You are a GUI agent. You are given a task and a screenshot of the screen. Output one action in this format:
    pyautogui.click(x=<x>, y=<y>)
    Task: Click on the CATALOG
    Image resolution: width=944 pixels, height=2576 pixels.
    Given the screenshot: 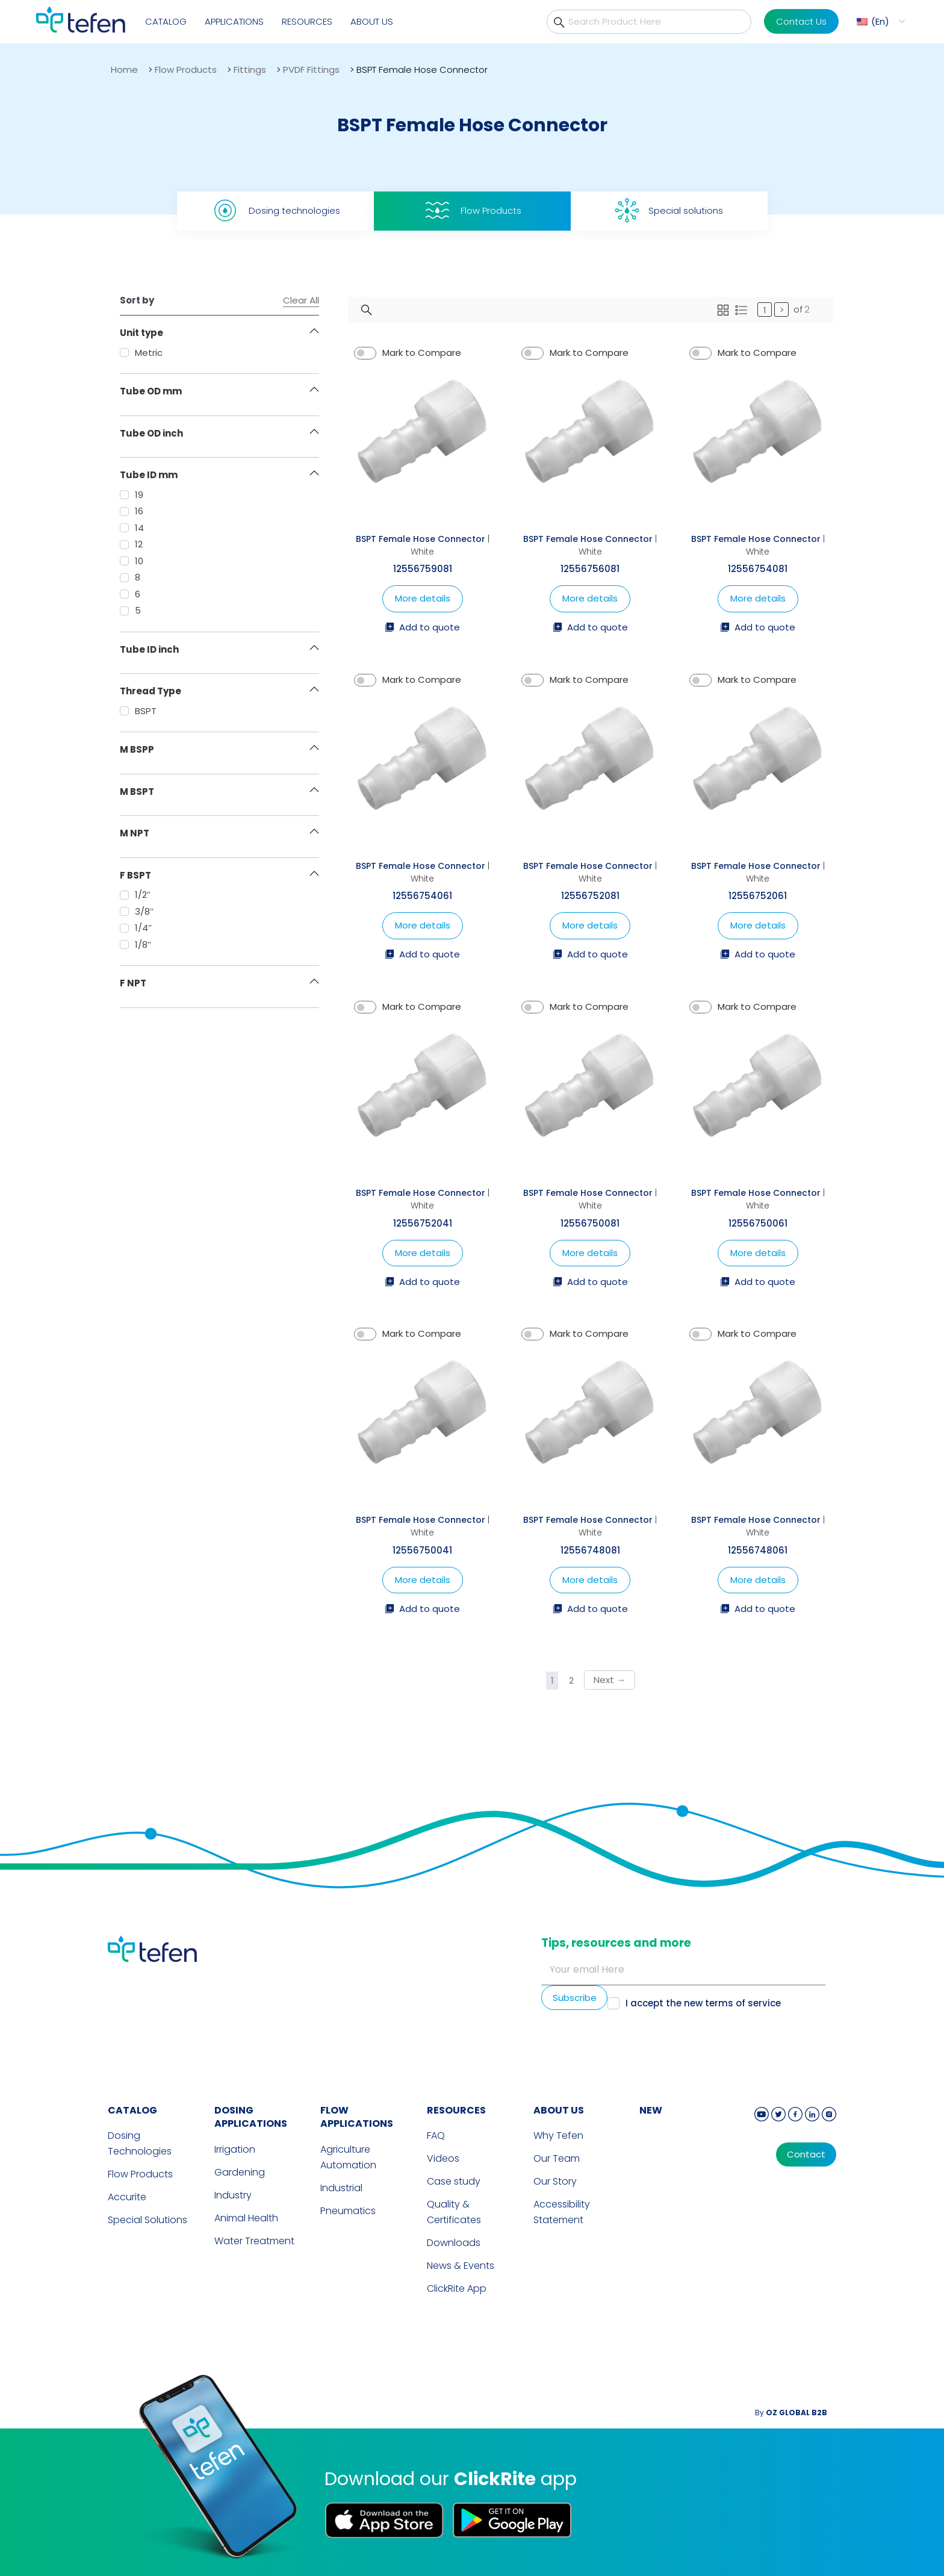 What is the action you would take?
    pyautogui.click(x=132, y=2110)
    